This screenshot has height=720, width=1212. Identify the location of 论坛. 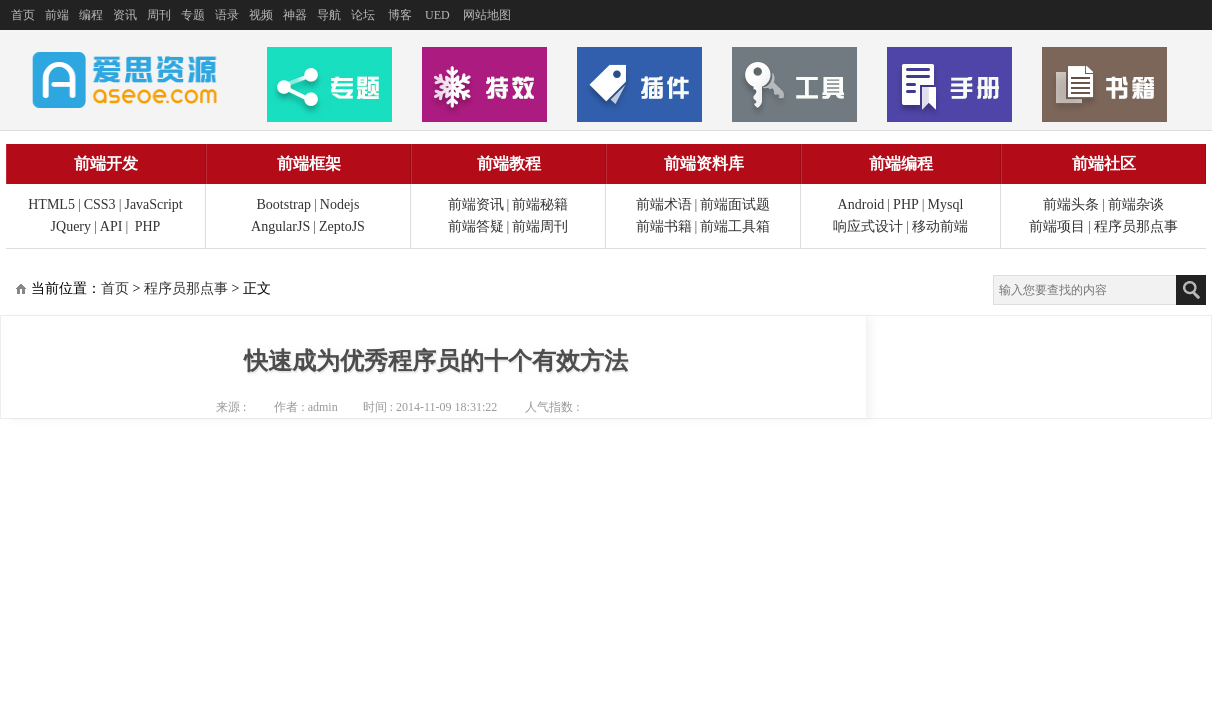
(363, 15).